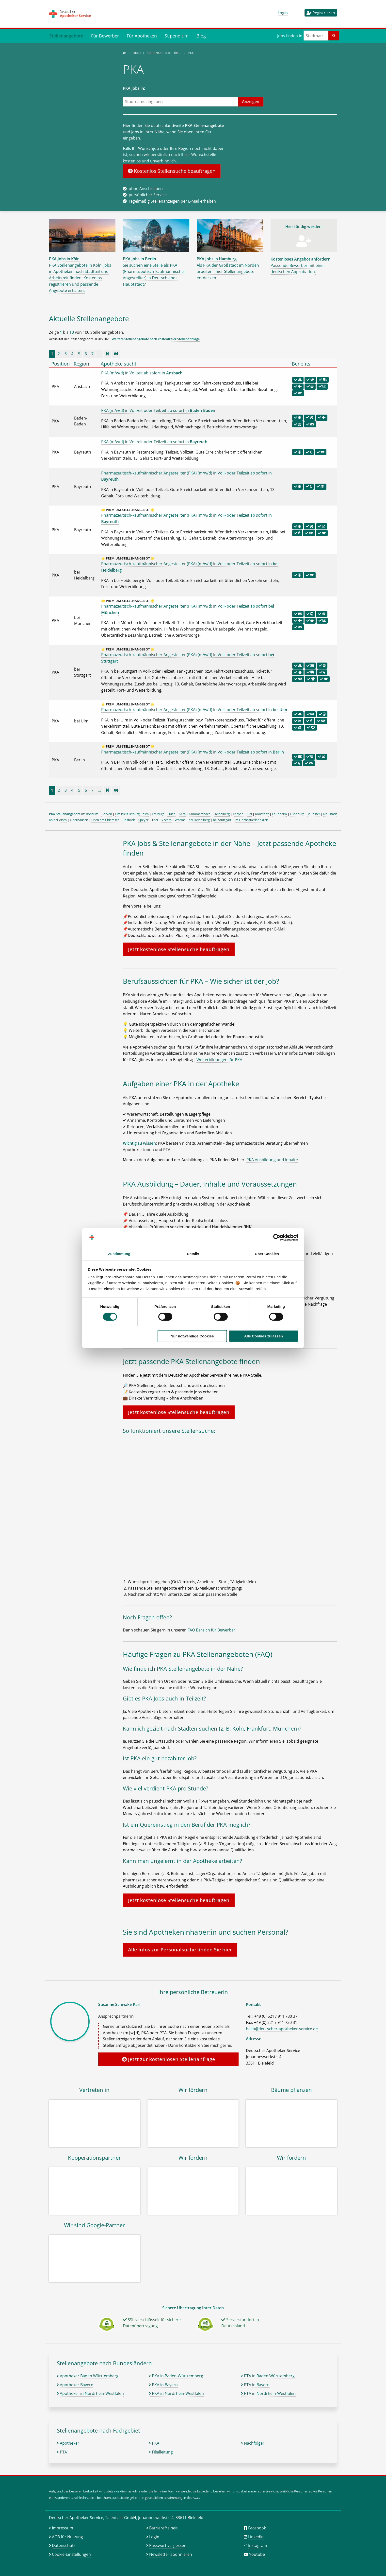 The image size is (386, 2576). I want to click on [Vorwärts], so click(107, 353).